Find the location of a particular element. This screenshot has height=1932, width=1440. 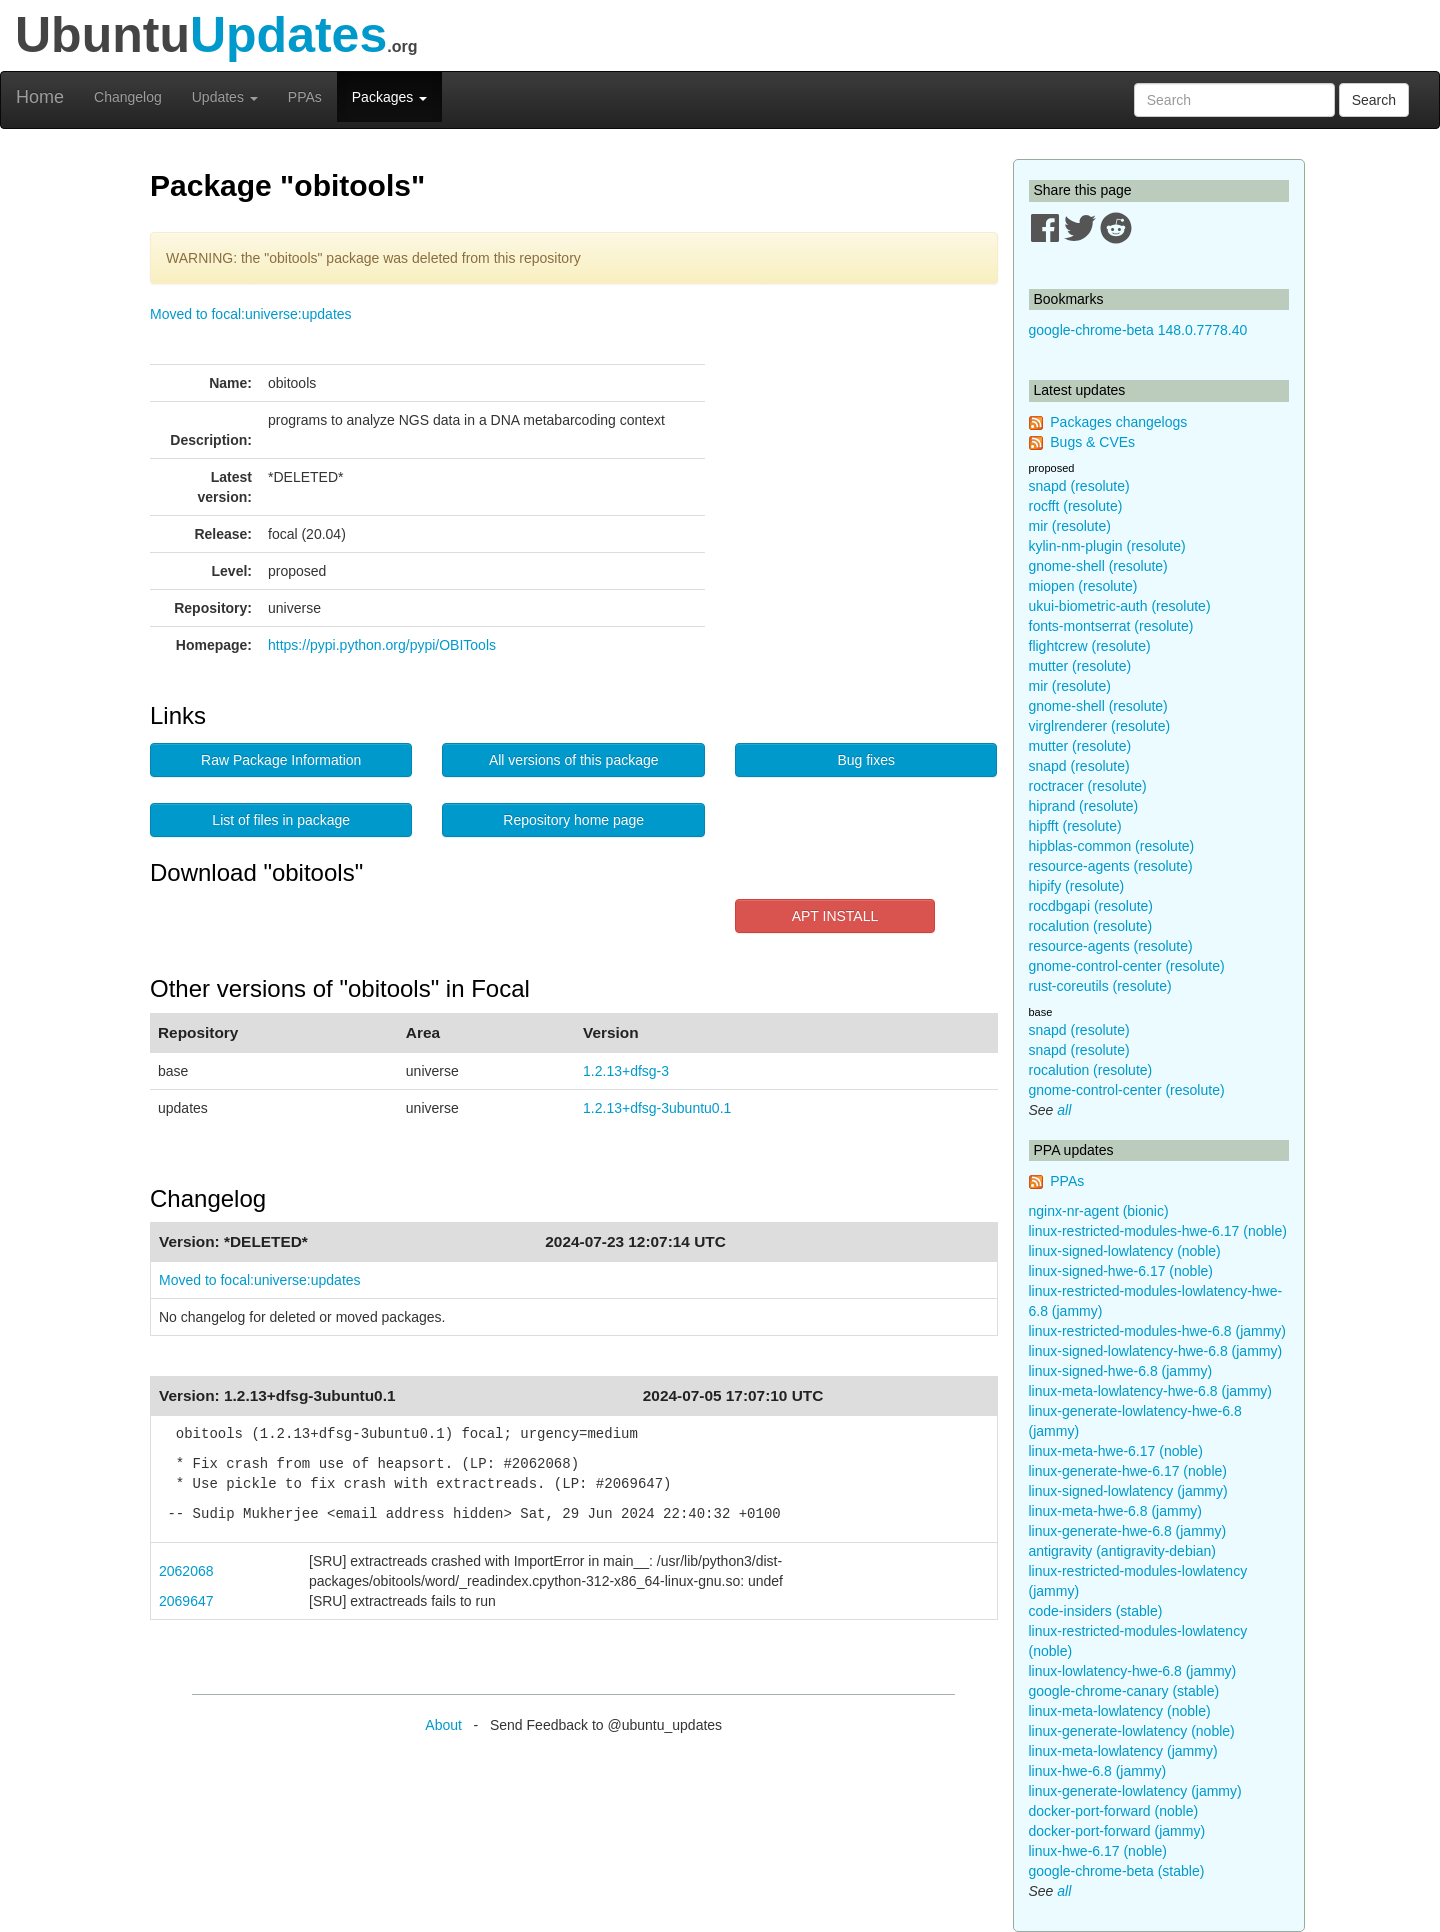

hiprand (resolute) is located at coordinates (1084, 806).